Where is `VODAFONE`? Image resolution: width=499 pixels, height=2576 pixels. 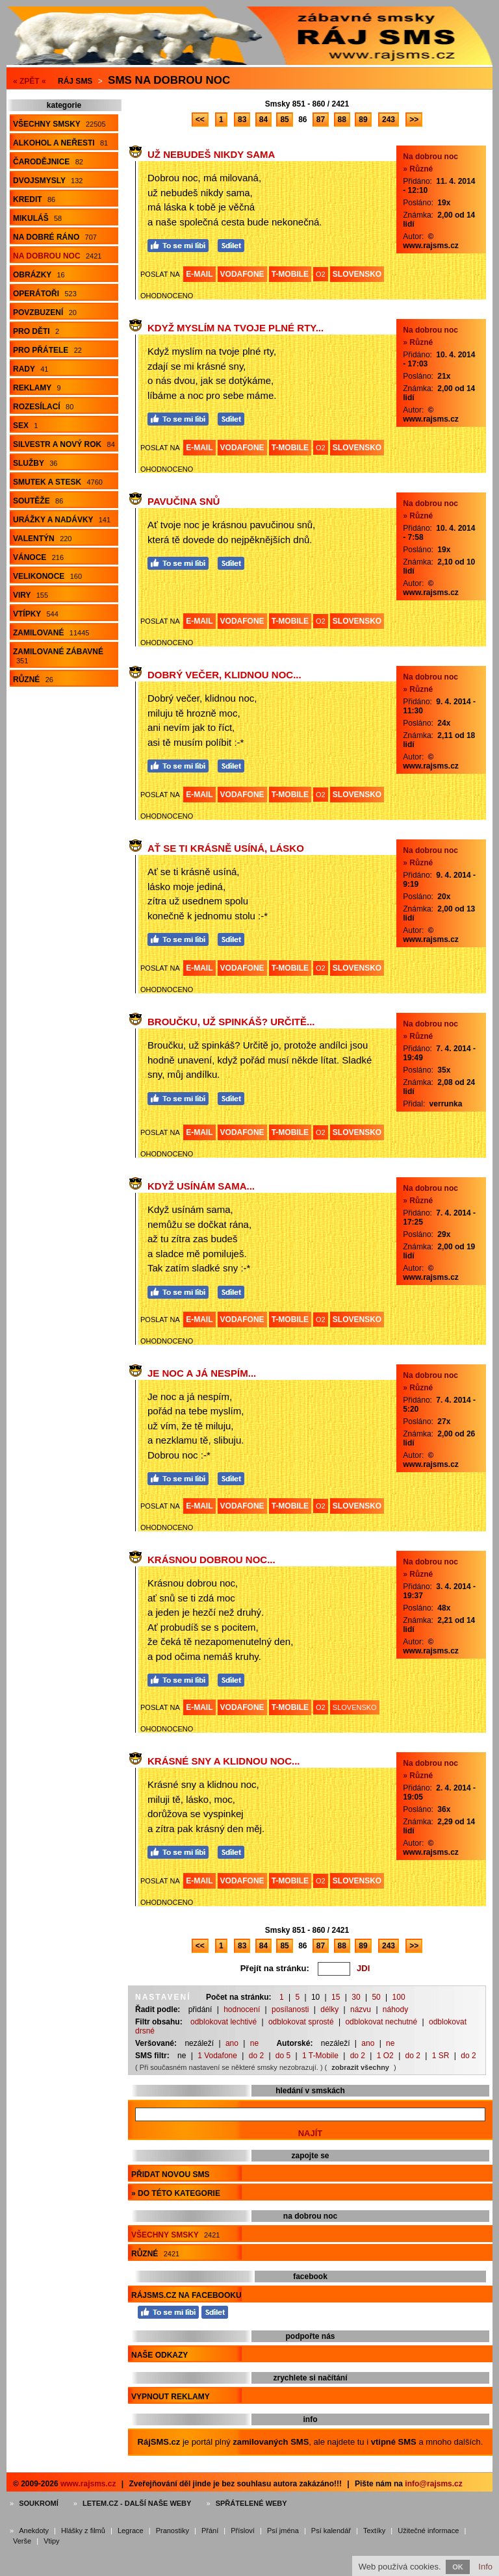
VODAFONE is located at coordinates (242, 274).